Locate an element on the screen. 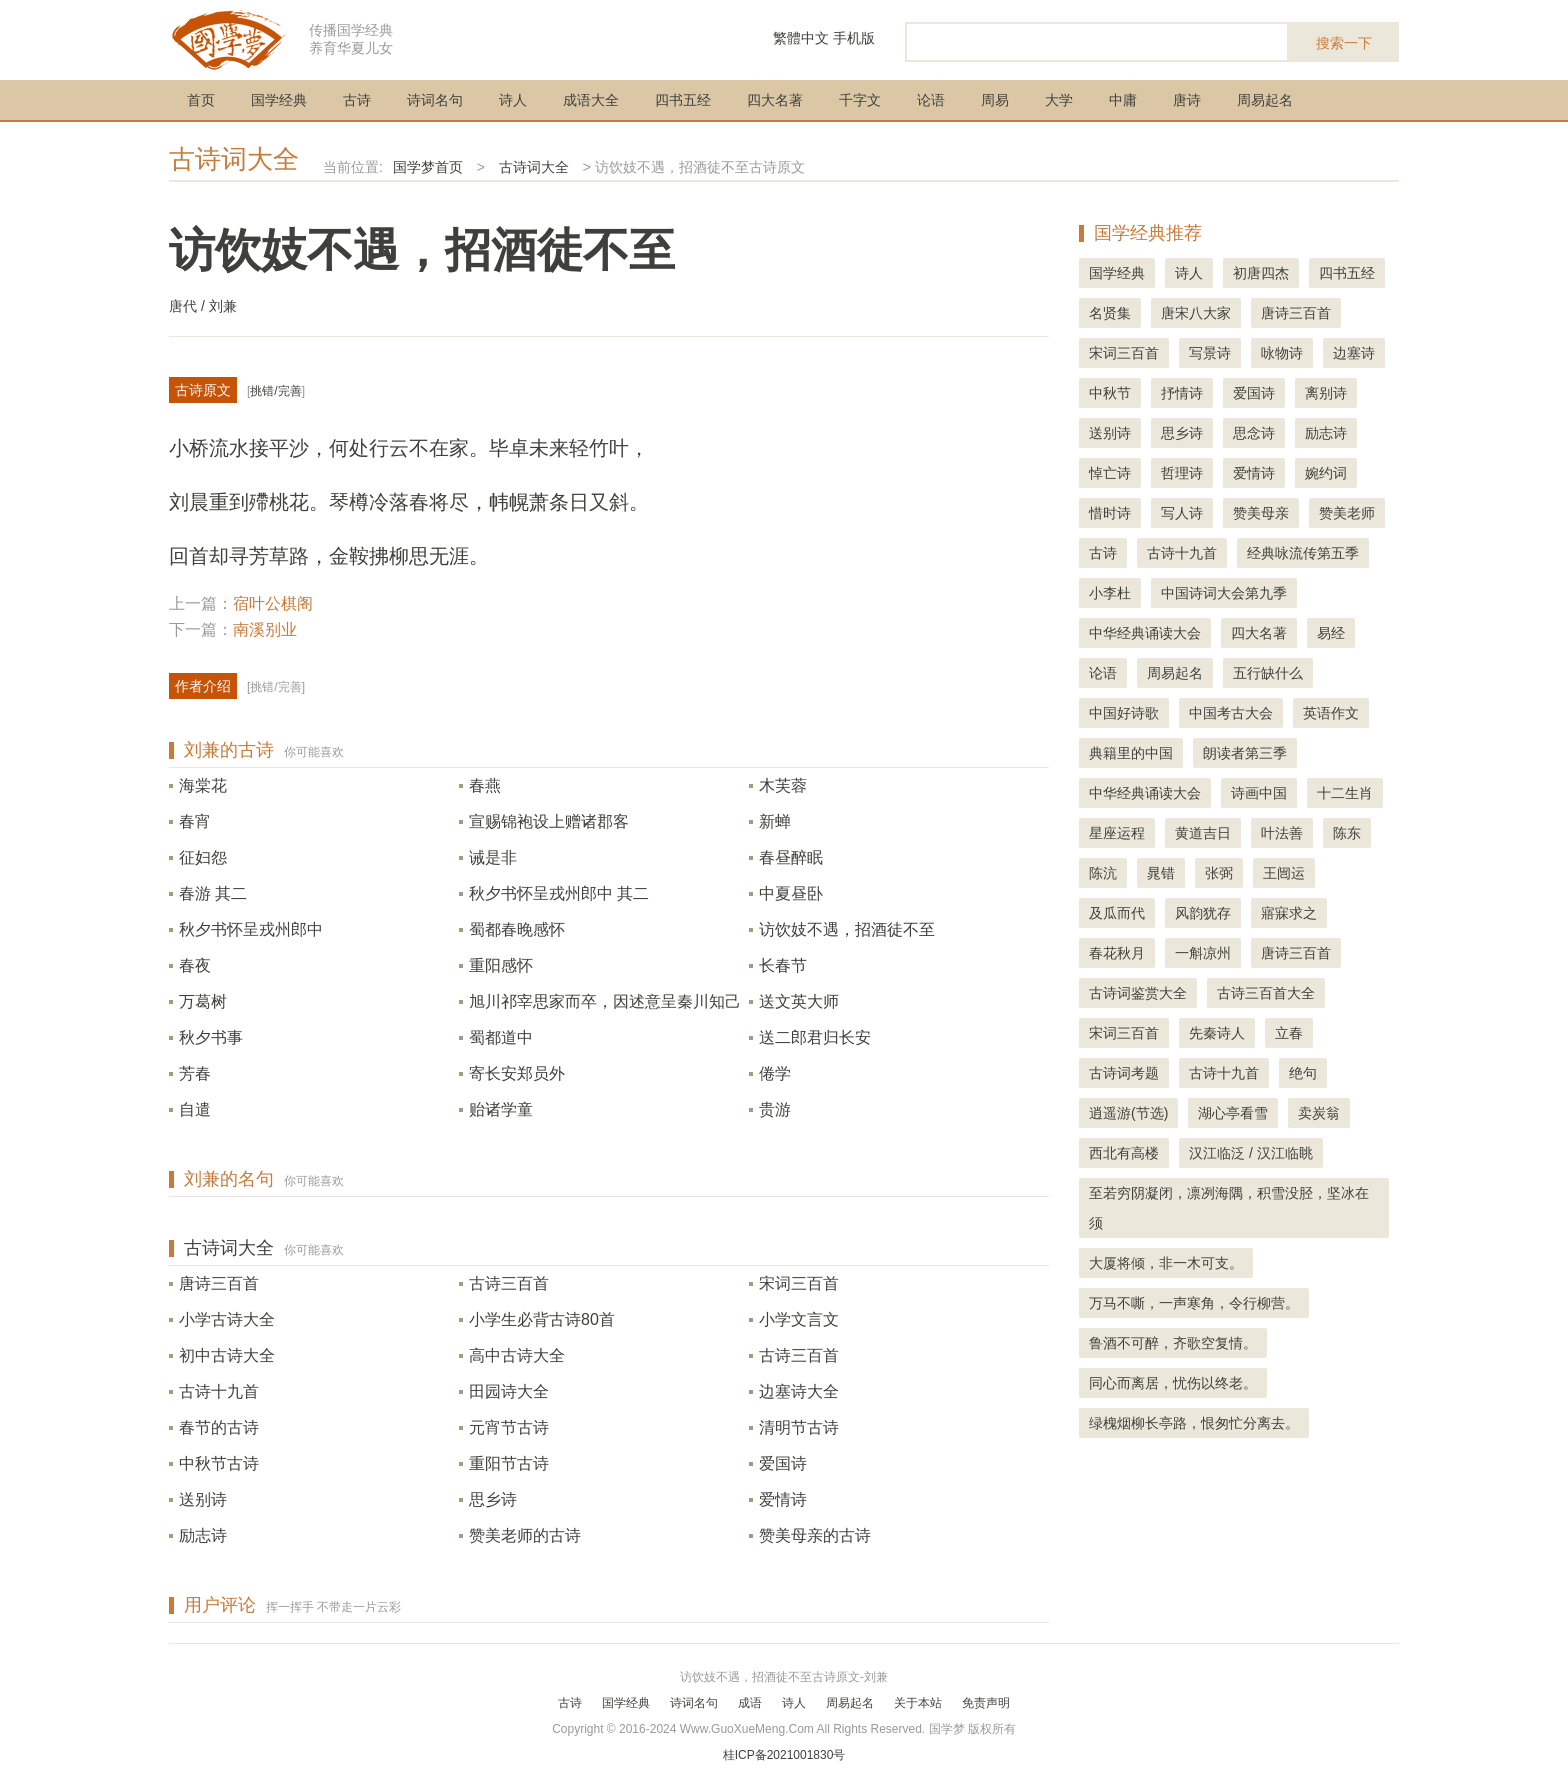  小学文言文 is located at coordinates (799, 1319).